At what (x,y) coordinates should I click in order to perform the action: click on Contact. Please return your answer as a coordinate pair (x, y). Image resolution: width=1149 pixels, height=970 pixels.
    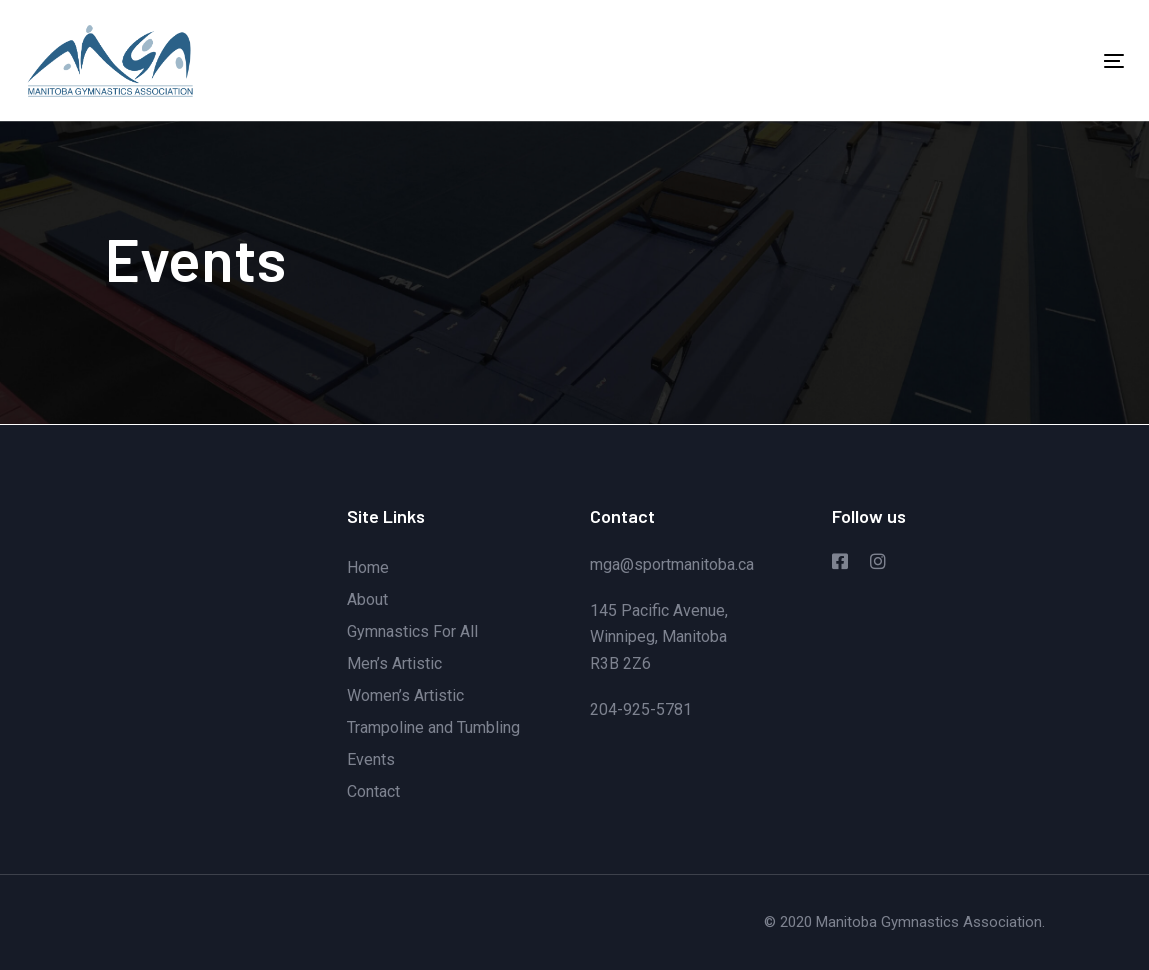
    Looking at the image, I should click on (373, 791).